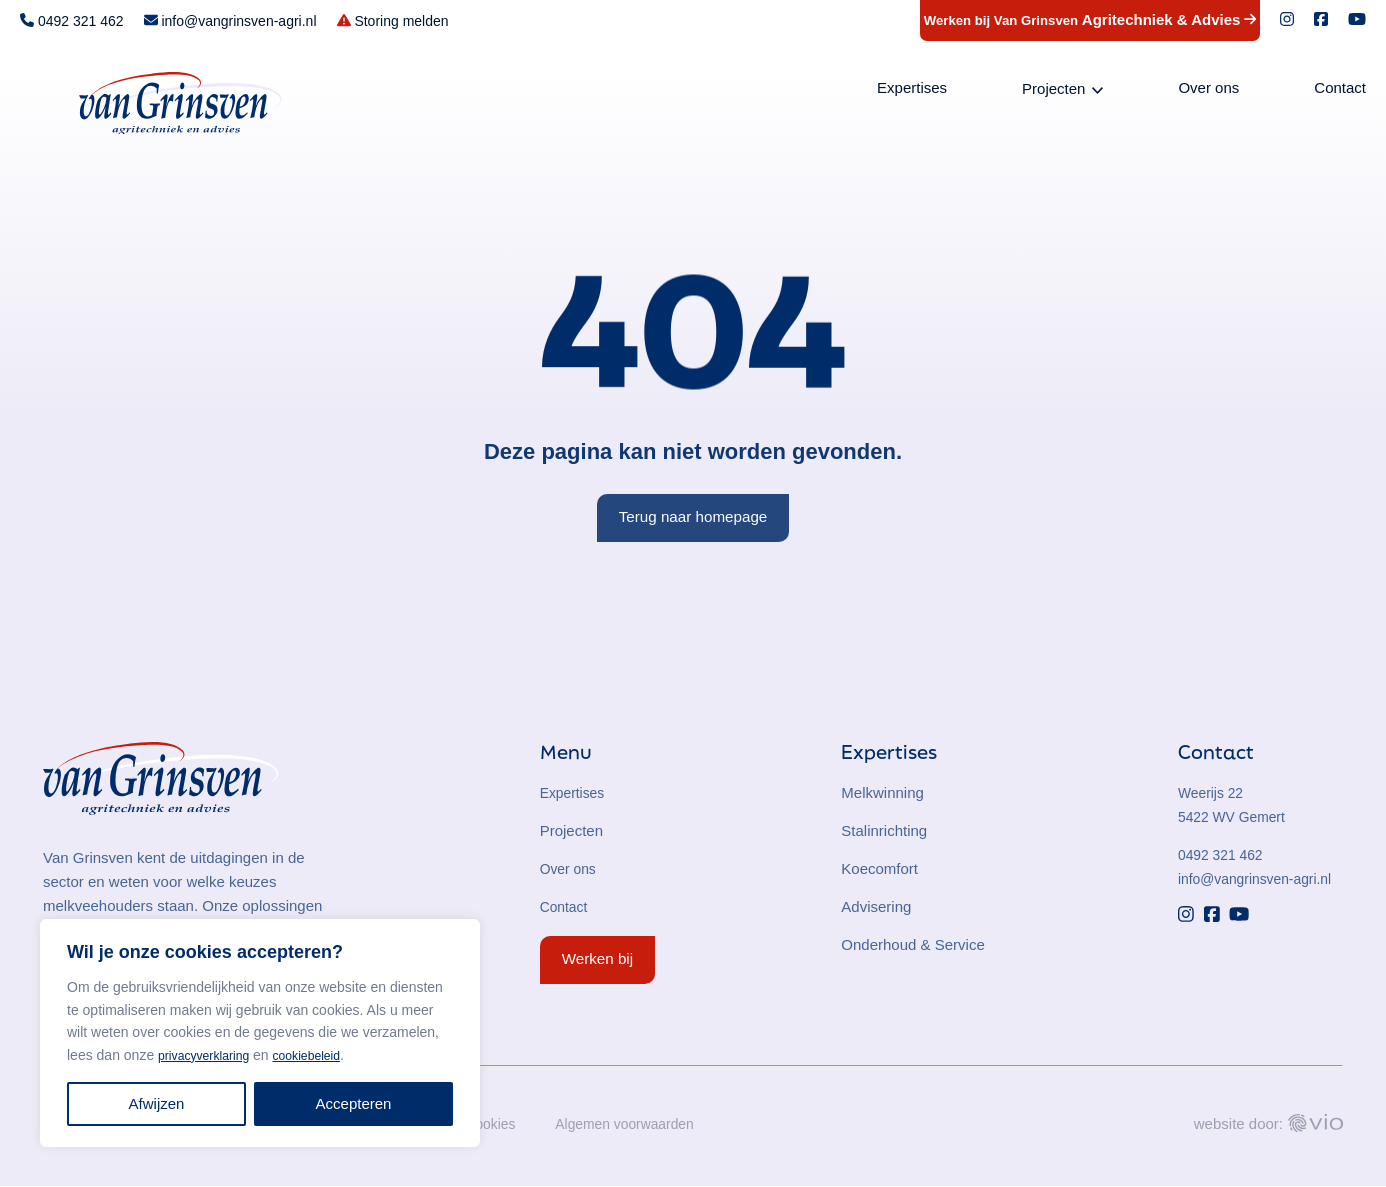 This screenshot has width=1386, height=1187. What do you see at coordinates (638, 1124) in the screenshot?
I see `Algemen voorwaarden` at bounding box center [638, 1124].